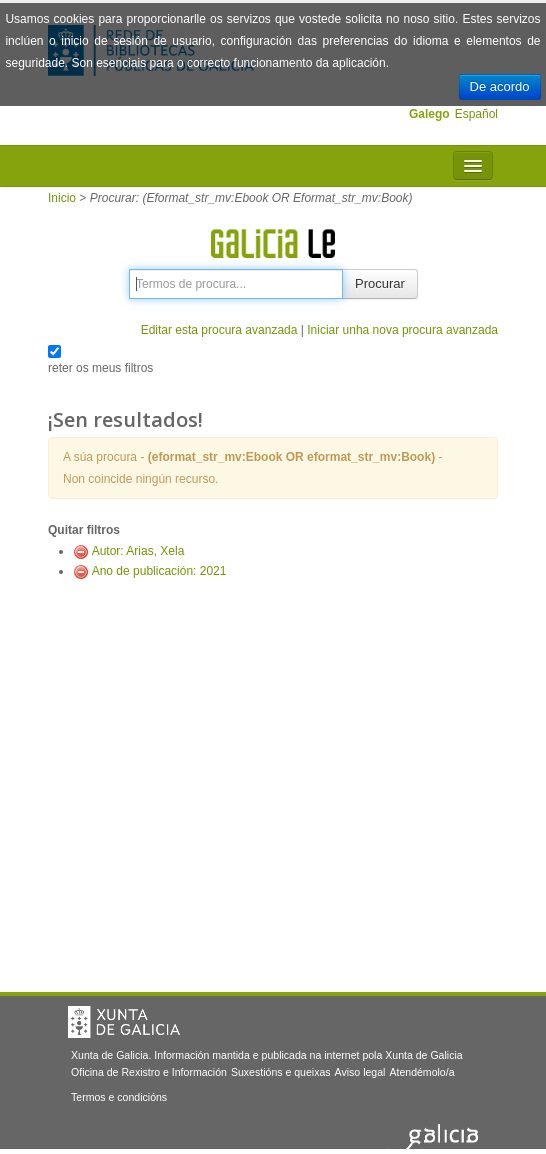 The width and height of the screenshot is (546, 1154). What do you see at coordinates (159, 571) in the screenshot?
I see `Ano de publicación: 2021` at bounding box center [159, 571].